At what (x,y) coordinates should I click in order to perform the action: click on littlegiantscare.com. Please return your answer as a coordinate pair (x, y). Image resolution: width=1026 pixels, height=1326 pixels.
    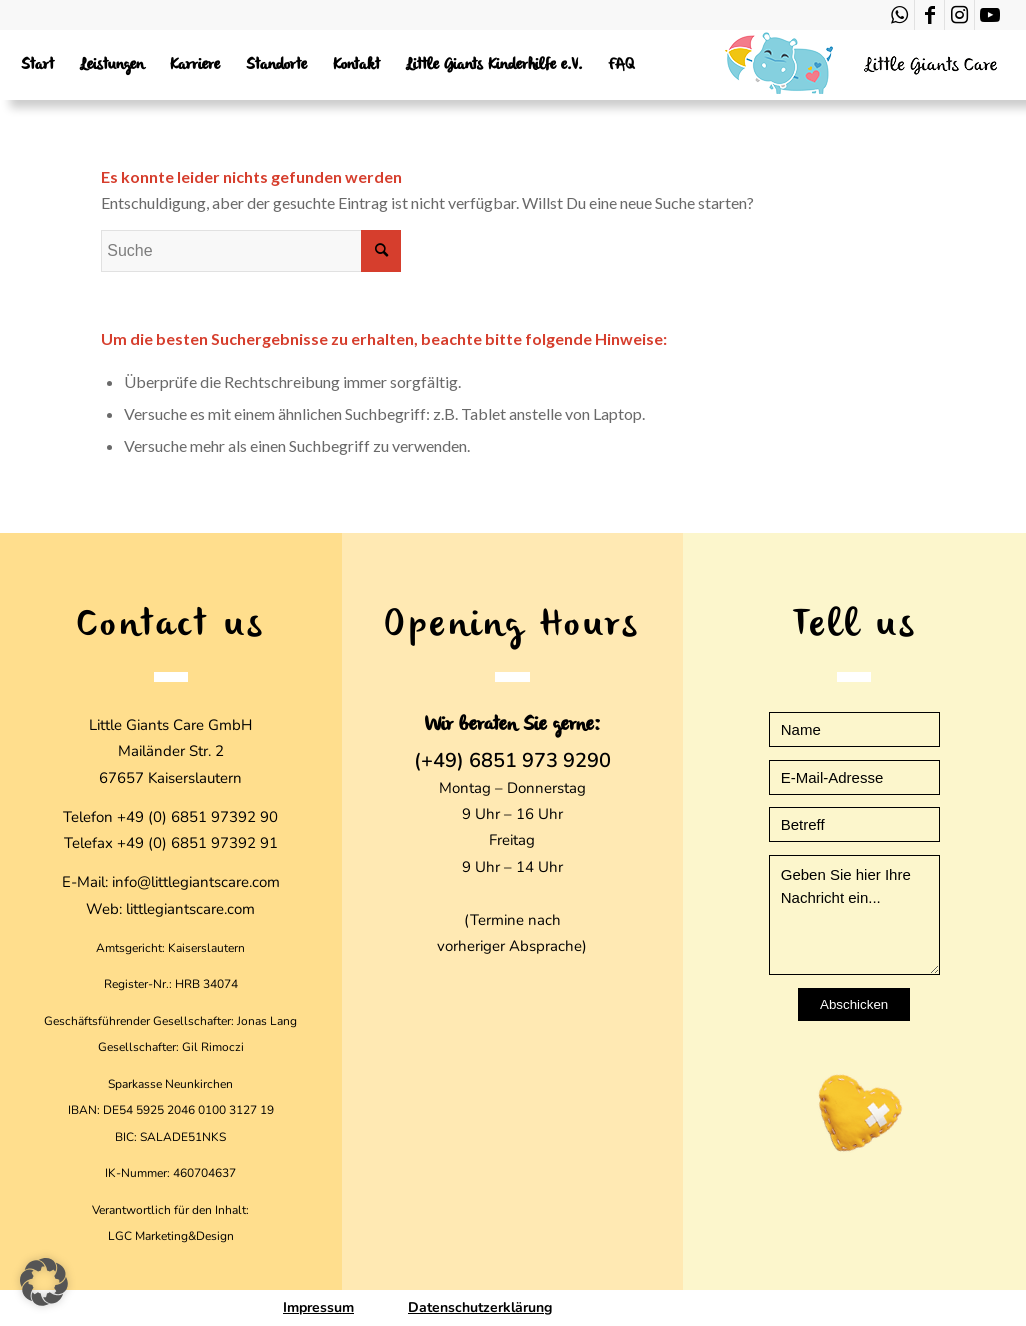
    Looking at the image, I should click on (190, 909).